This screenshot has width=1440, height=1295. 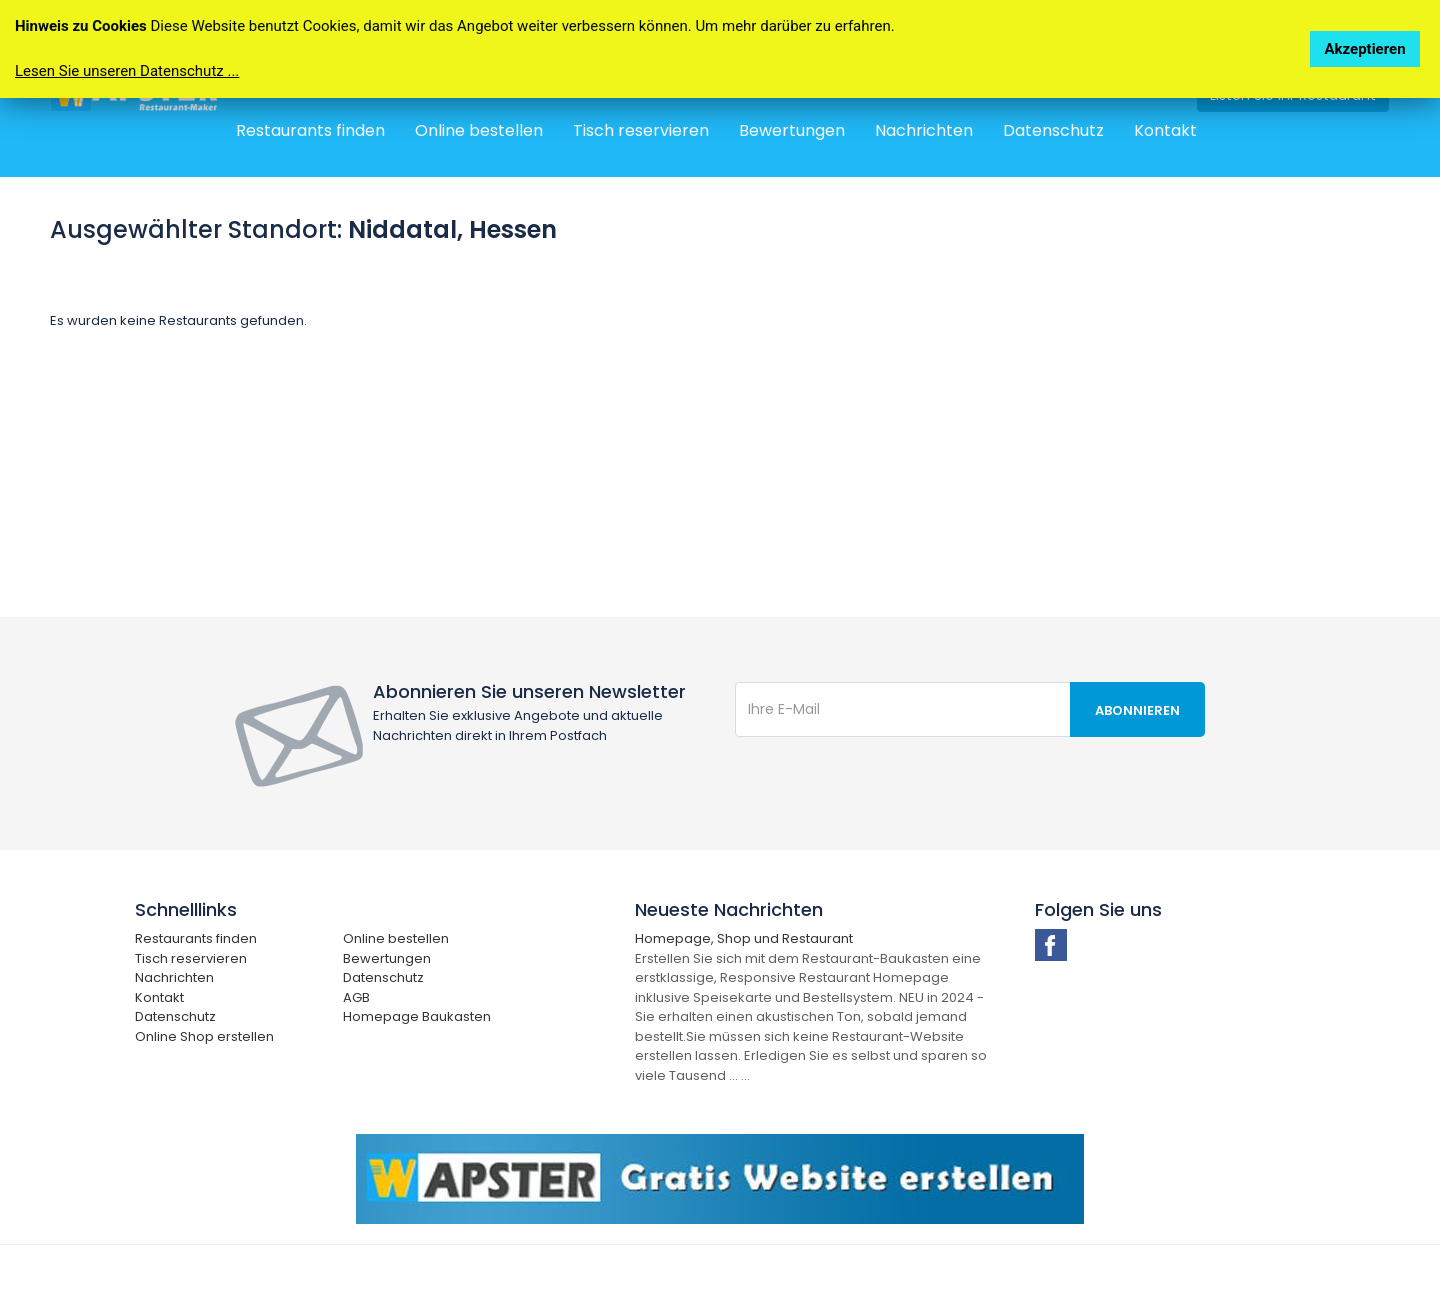 I want to click on Homepage, Shop und Restaurant, so click(x=744, y=938).